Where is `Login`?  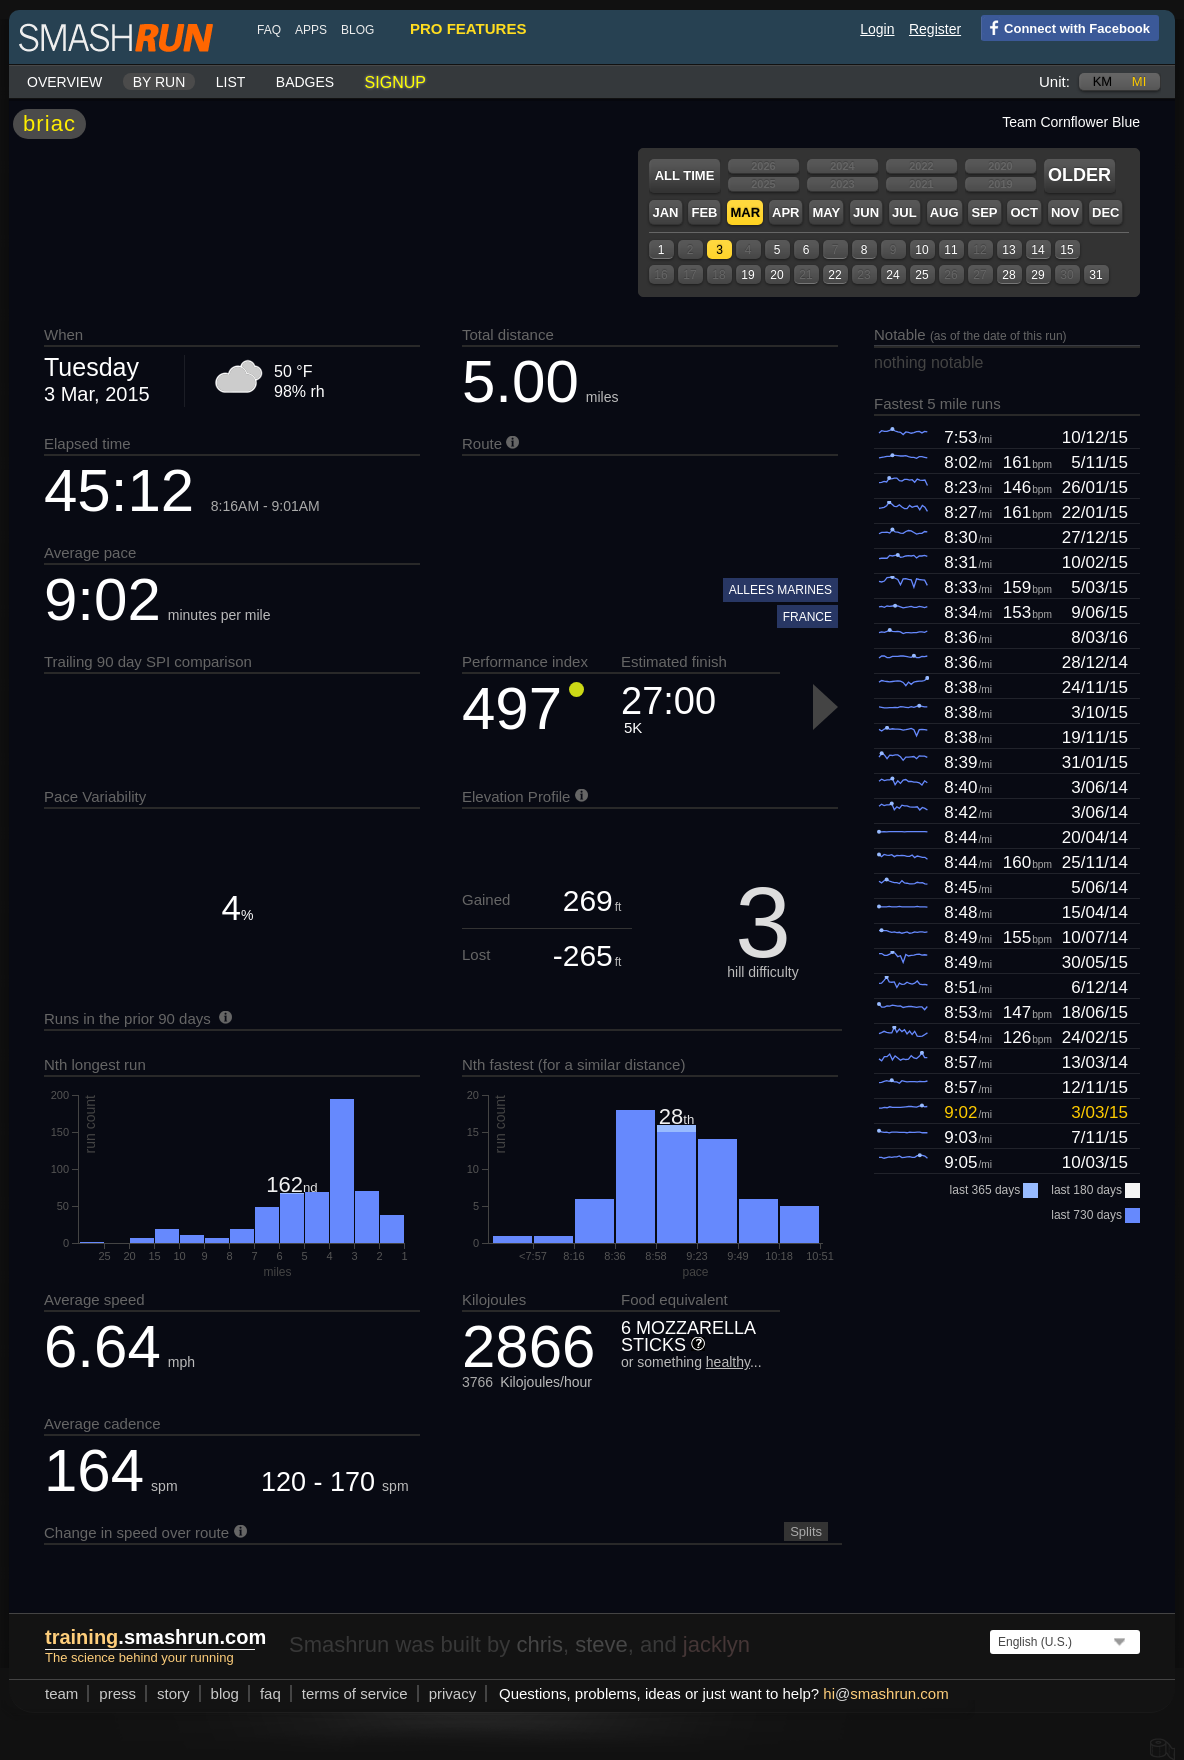
Login is located at coordinates (877, 29).